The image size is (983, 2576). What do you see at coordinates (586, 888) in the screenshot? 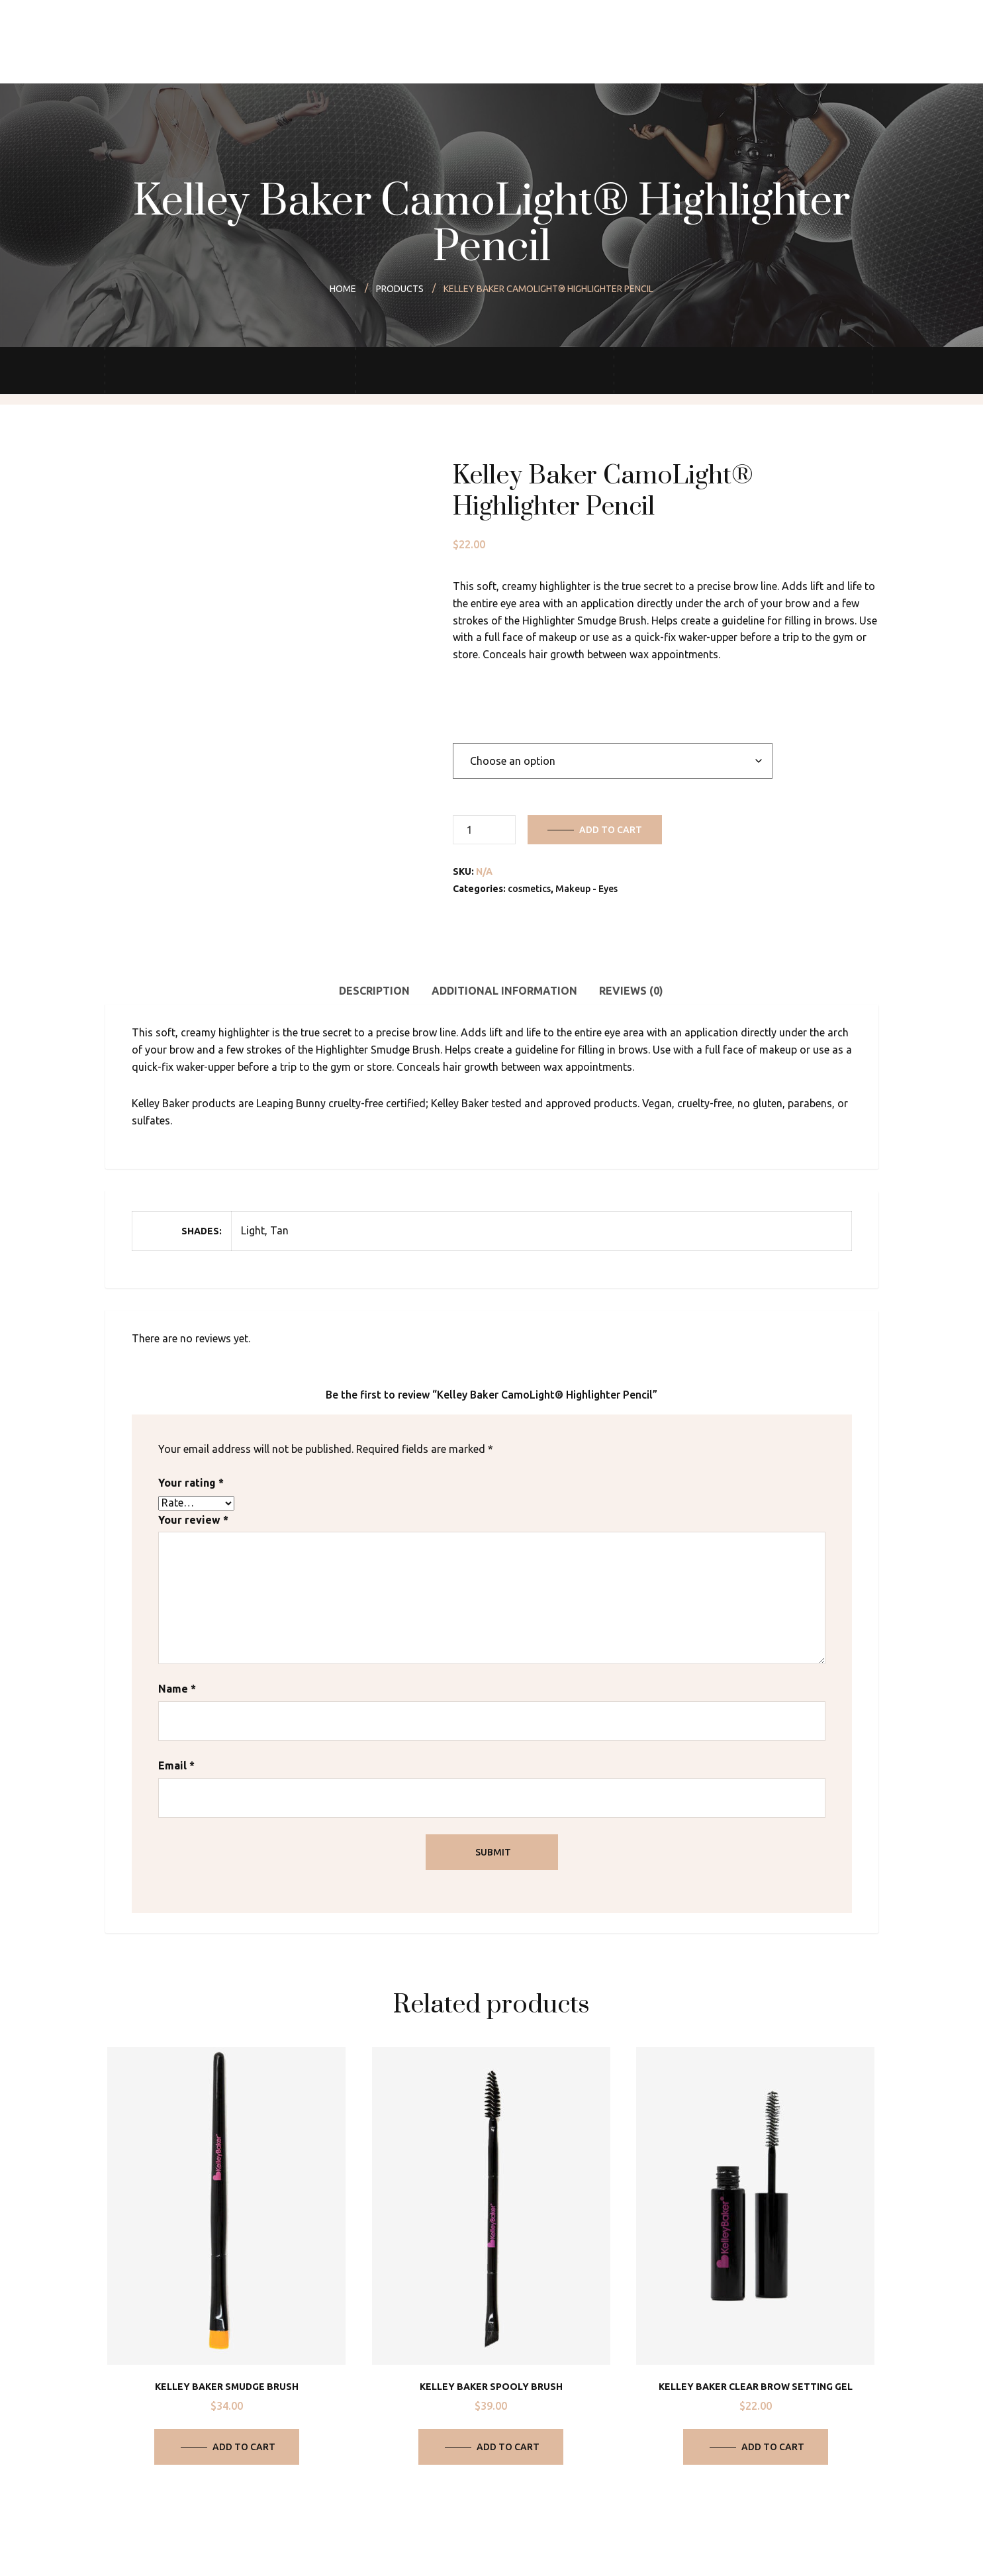
I see `Makeup - Eyes` at bounding box center [586, 888].